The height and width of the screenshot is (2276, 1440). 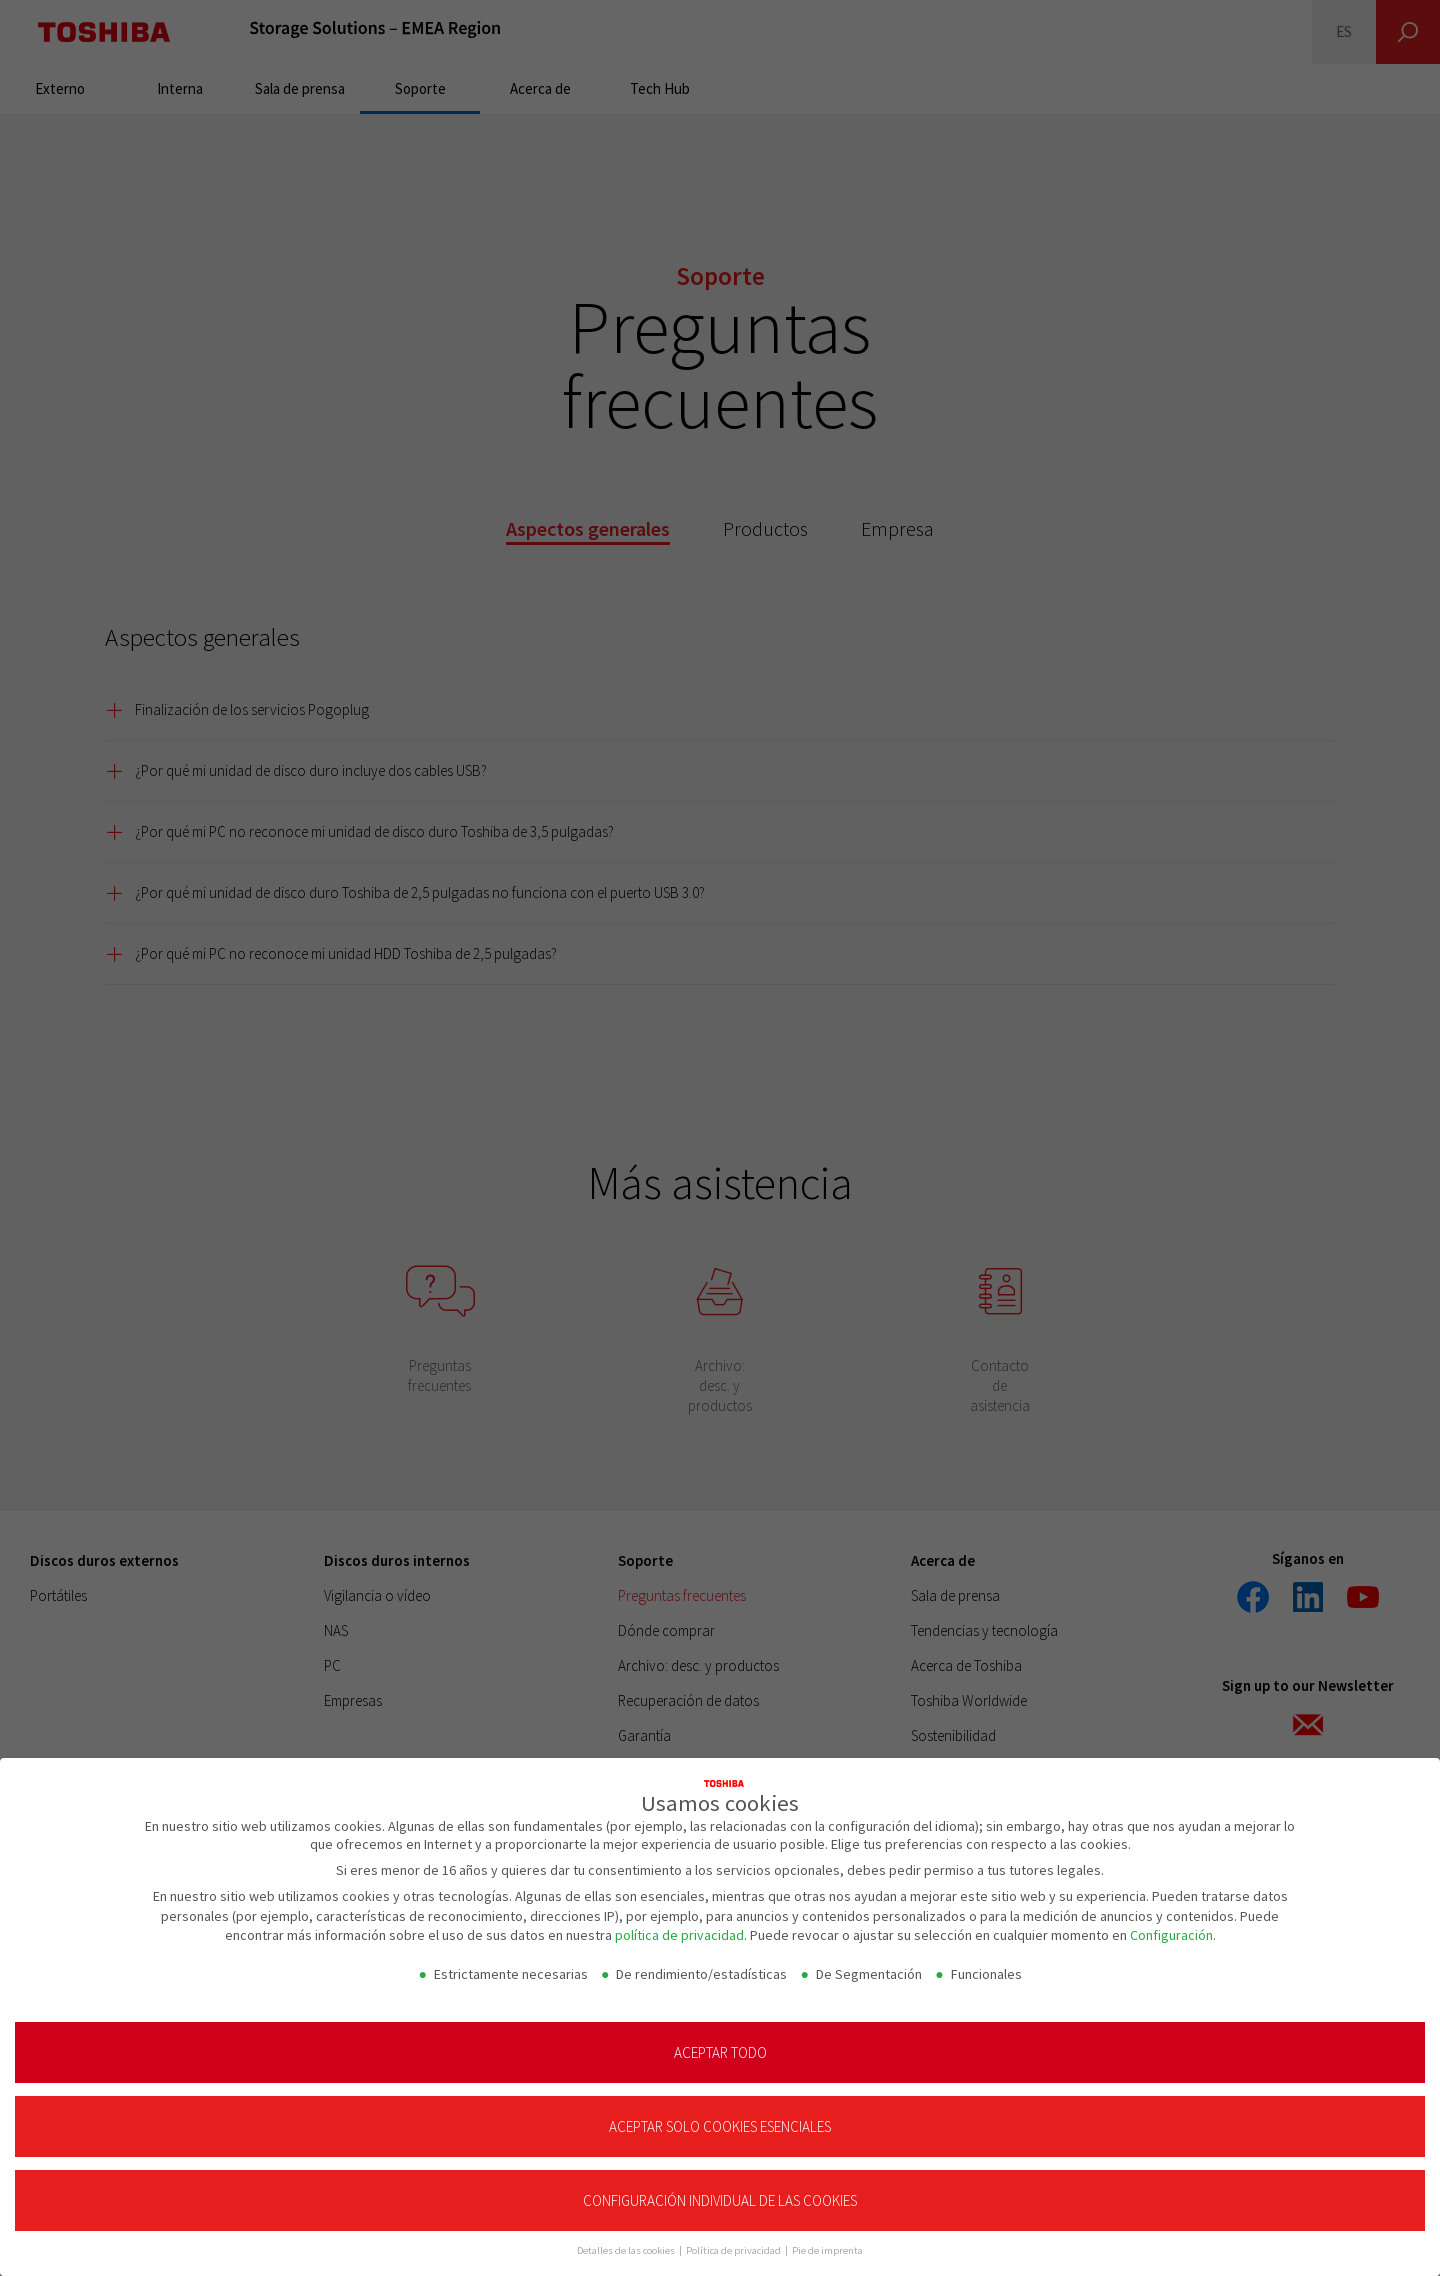 I want to click on Aceptar todo [button], so click(x=720, y=2052).